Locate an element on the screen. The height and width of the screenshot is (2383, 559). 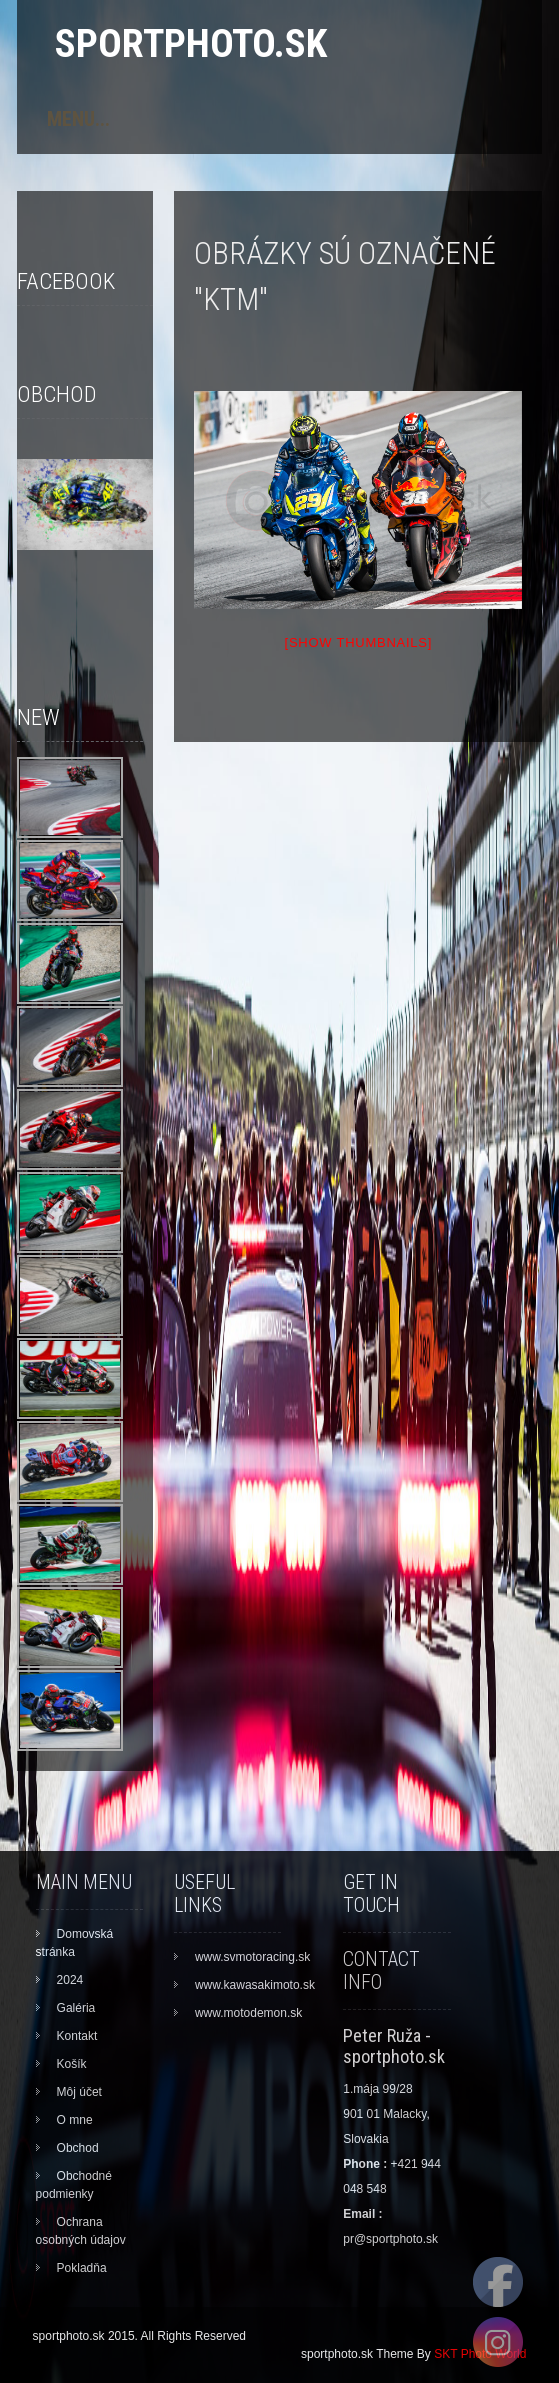
Obchod is located at coordinates (78, 2148).